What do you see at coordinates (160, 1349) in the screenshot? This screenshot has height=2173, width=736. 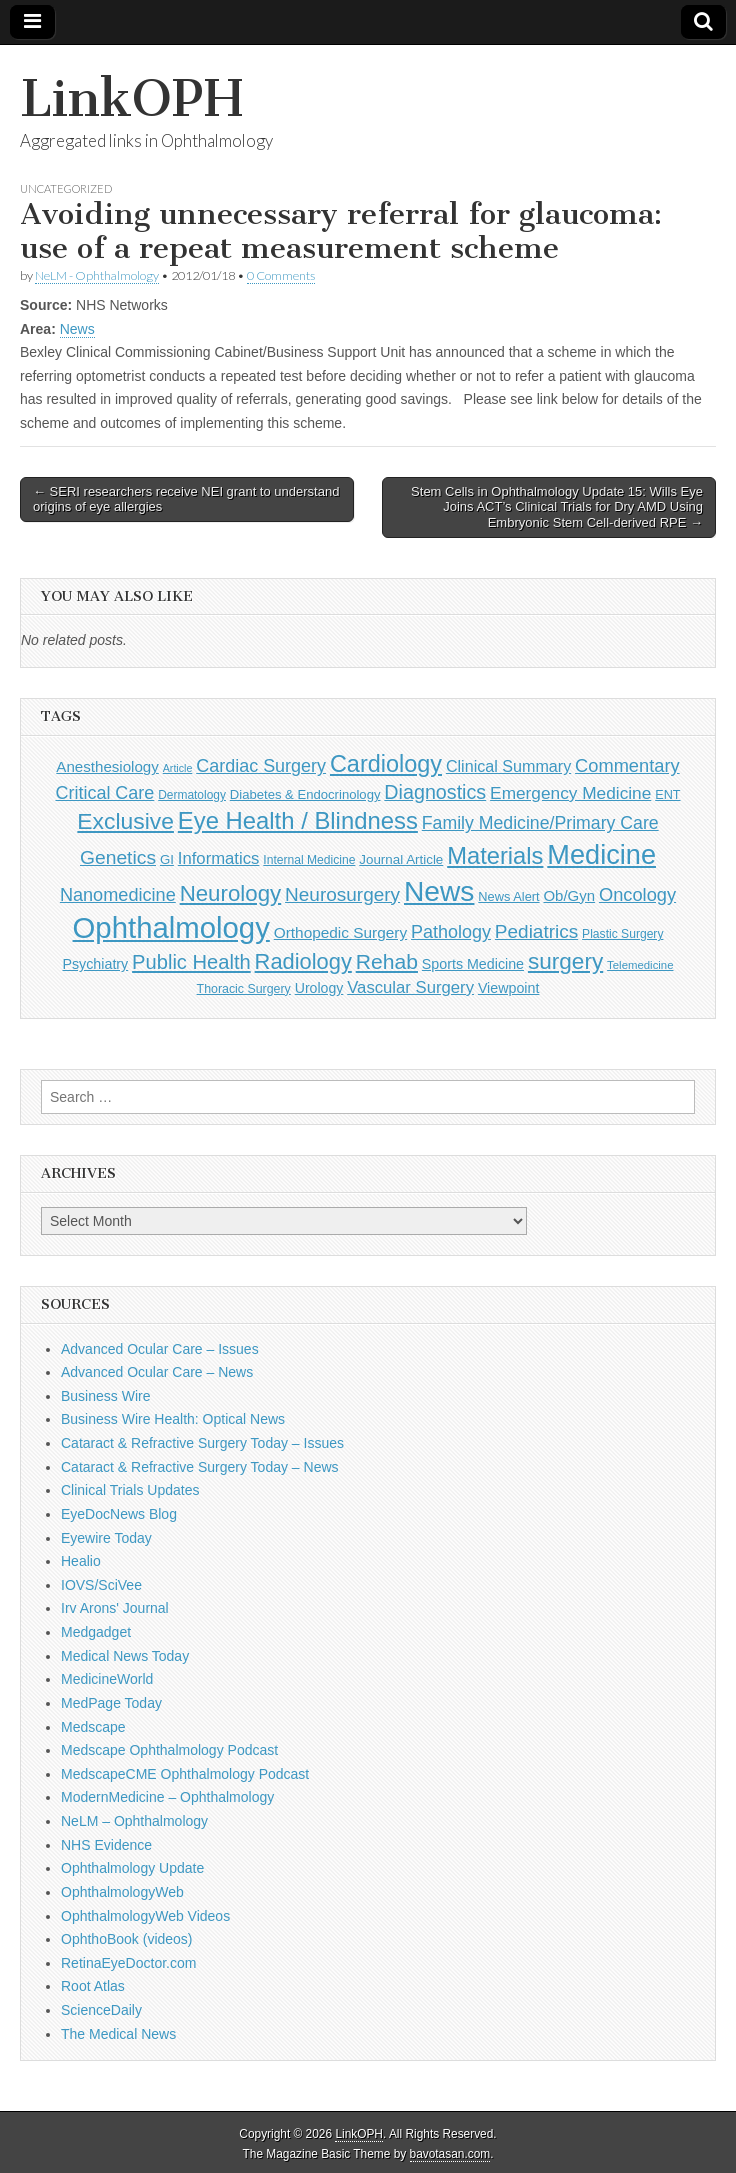 I see `Advanced Ocular Care – Issues` at bounding box center [160, 1349].